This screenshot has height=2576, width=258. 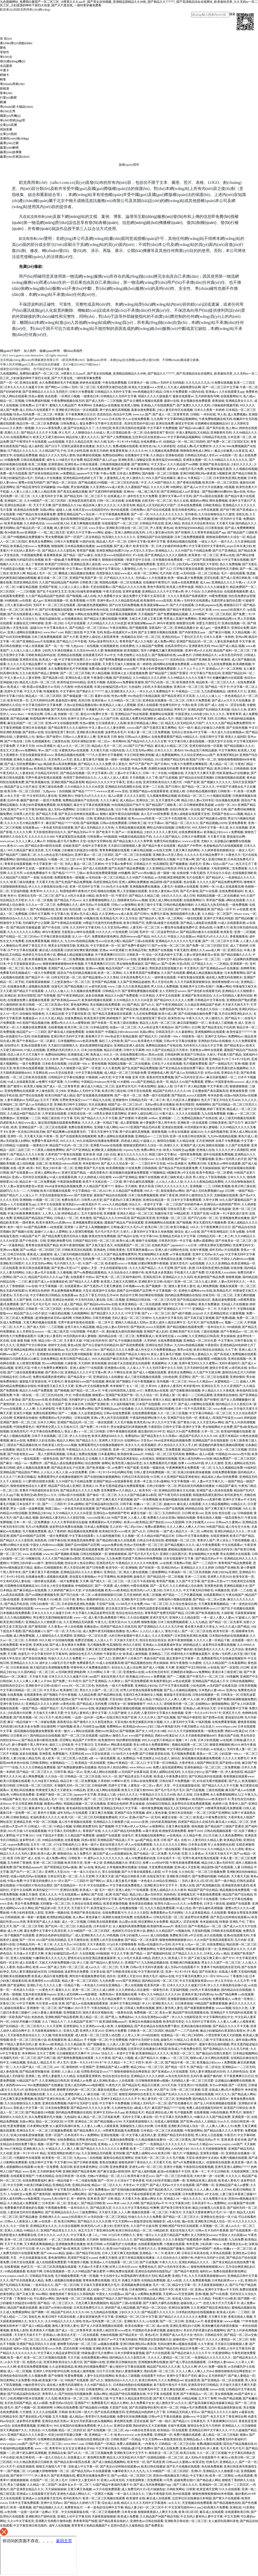 What do you see at coordinates (9, 147) in the screenshot?
I see `贏運(yùn)解碼` at bounding box center [9, 147].